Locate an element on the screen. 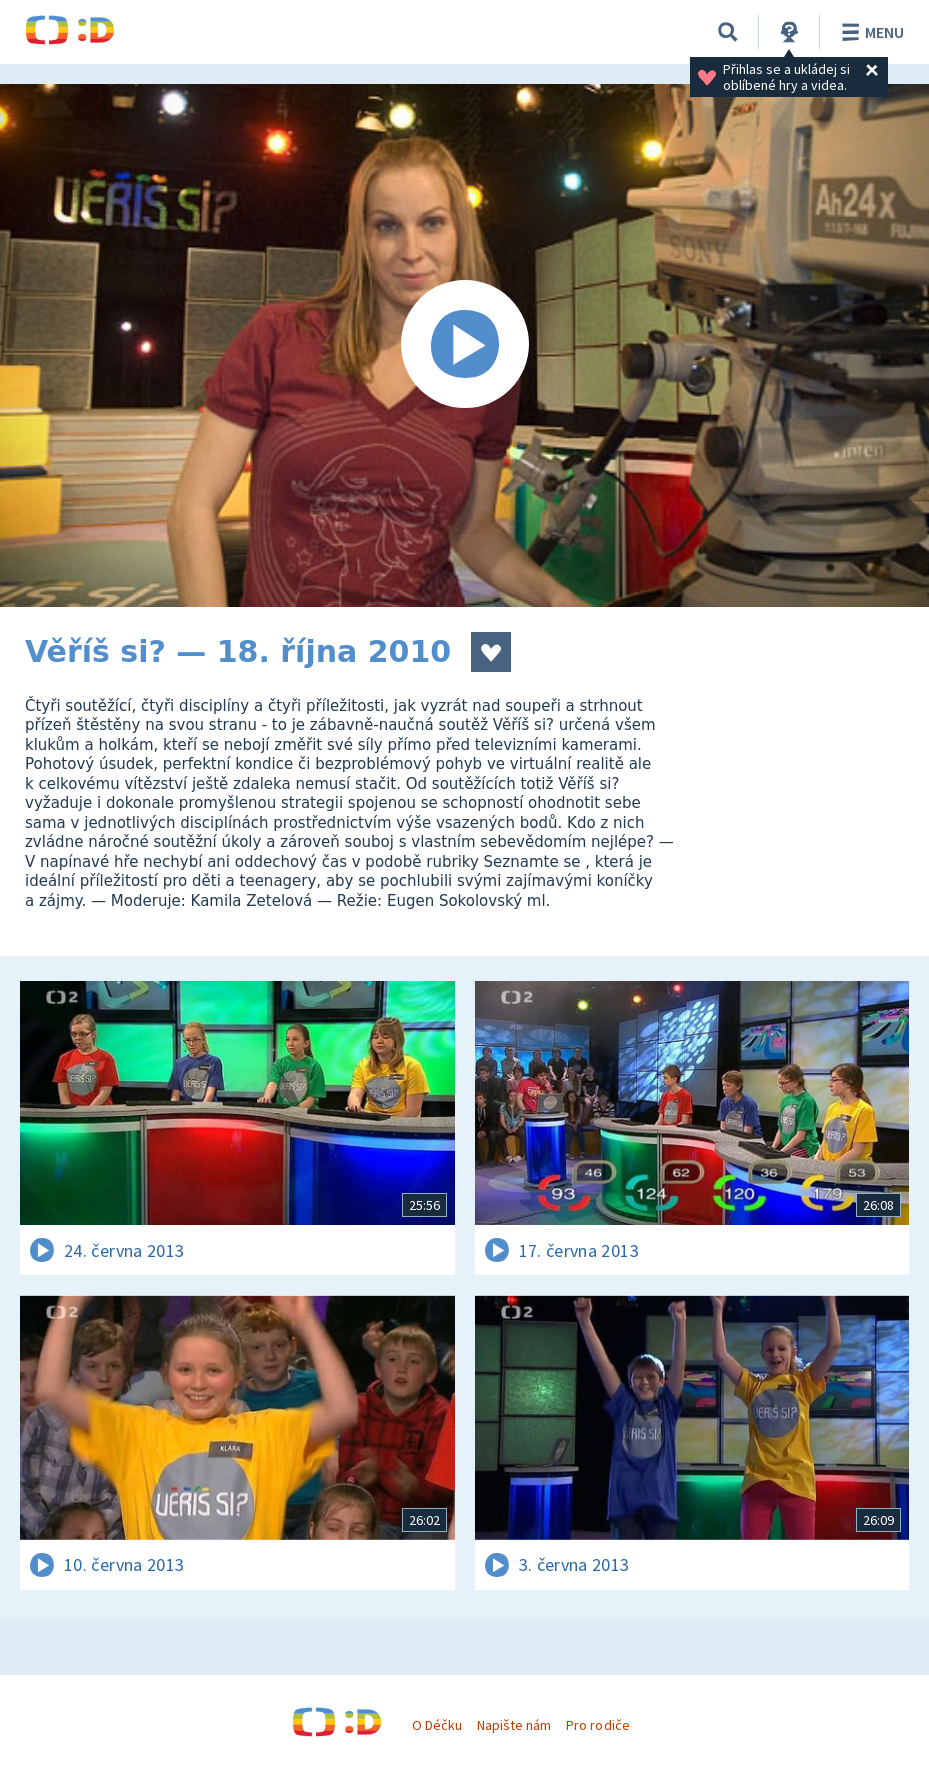  Menu is located at coordinates (869, 32).